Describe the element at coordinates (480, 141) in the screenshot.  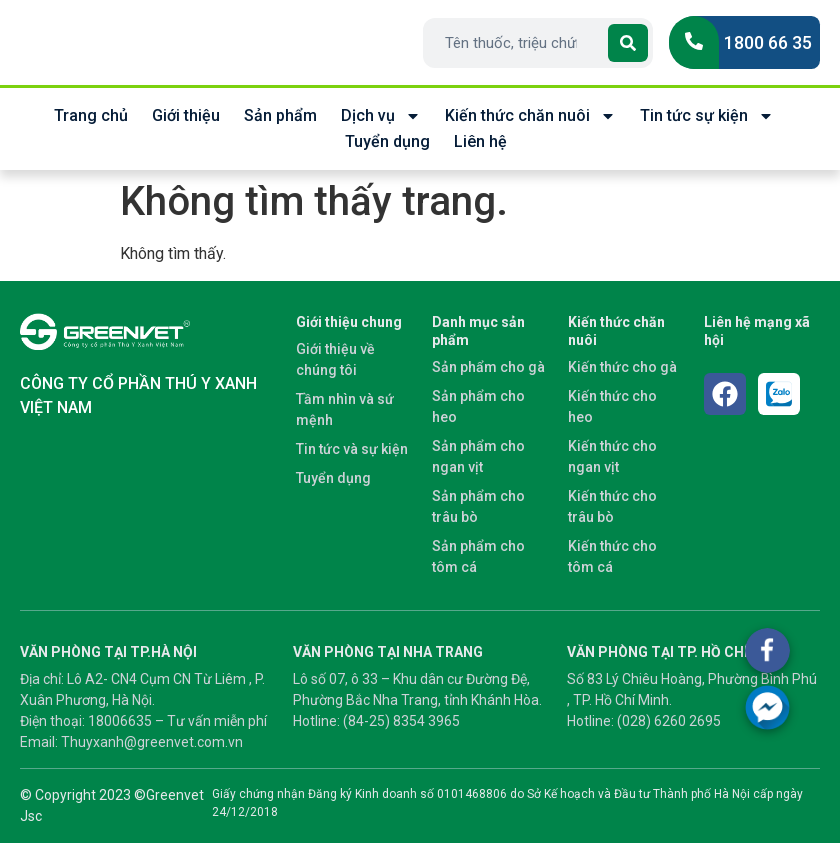
I see `Liên hệ` at that location.